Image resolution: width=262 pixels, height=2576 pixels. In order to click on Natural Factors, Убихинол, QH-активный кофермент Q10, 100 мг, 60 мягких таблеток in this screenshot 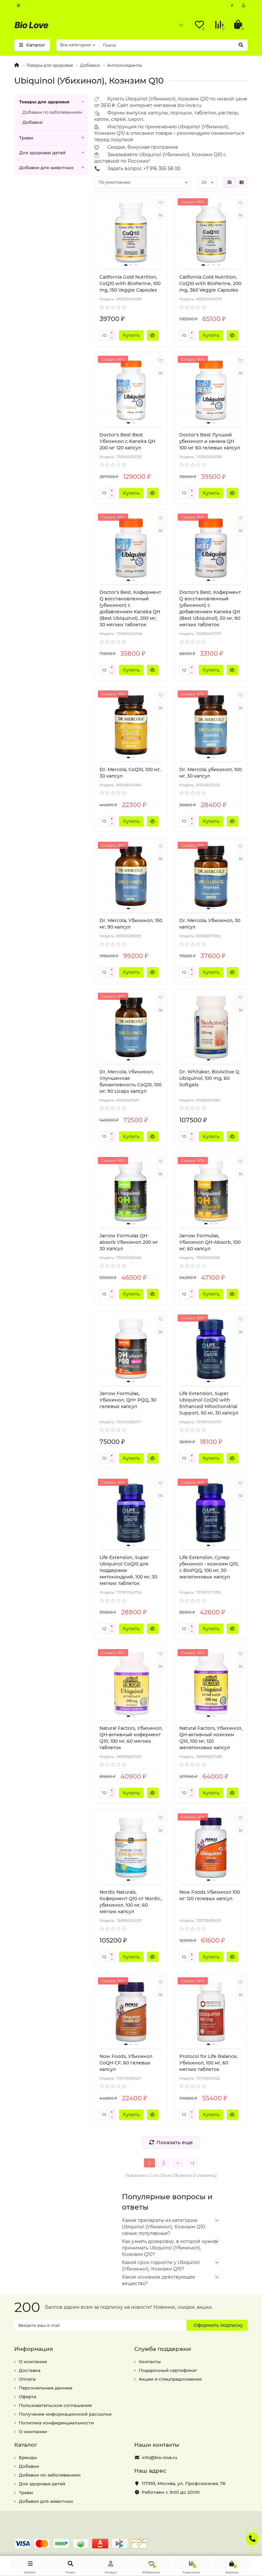, I will do `click(131, 1737)`.